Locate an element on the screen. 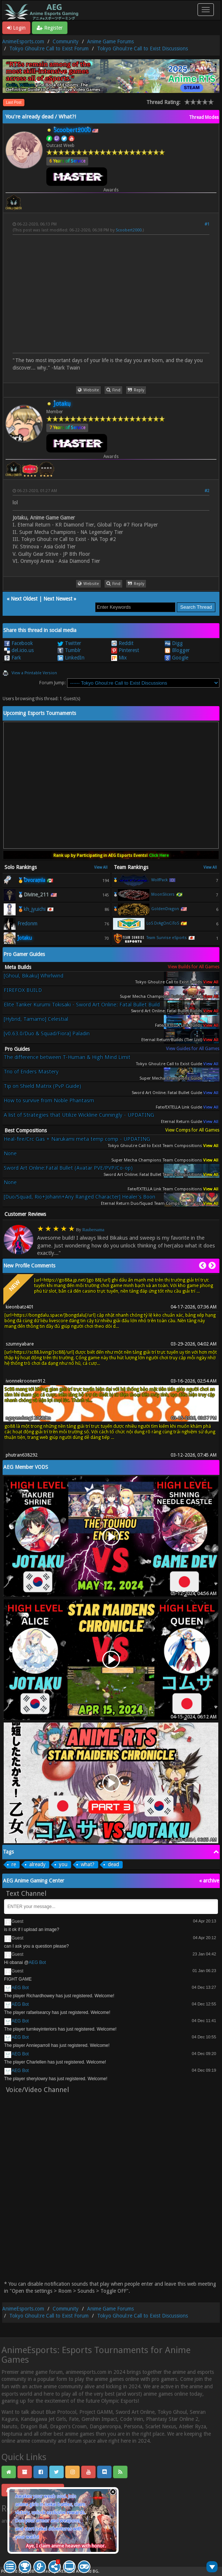 This screenshot has height=2576, width=222. Twitter is located at coordinates (69, 643).